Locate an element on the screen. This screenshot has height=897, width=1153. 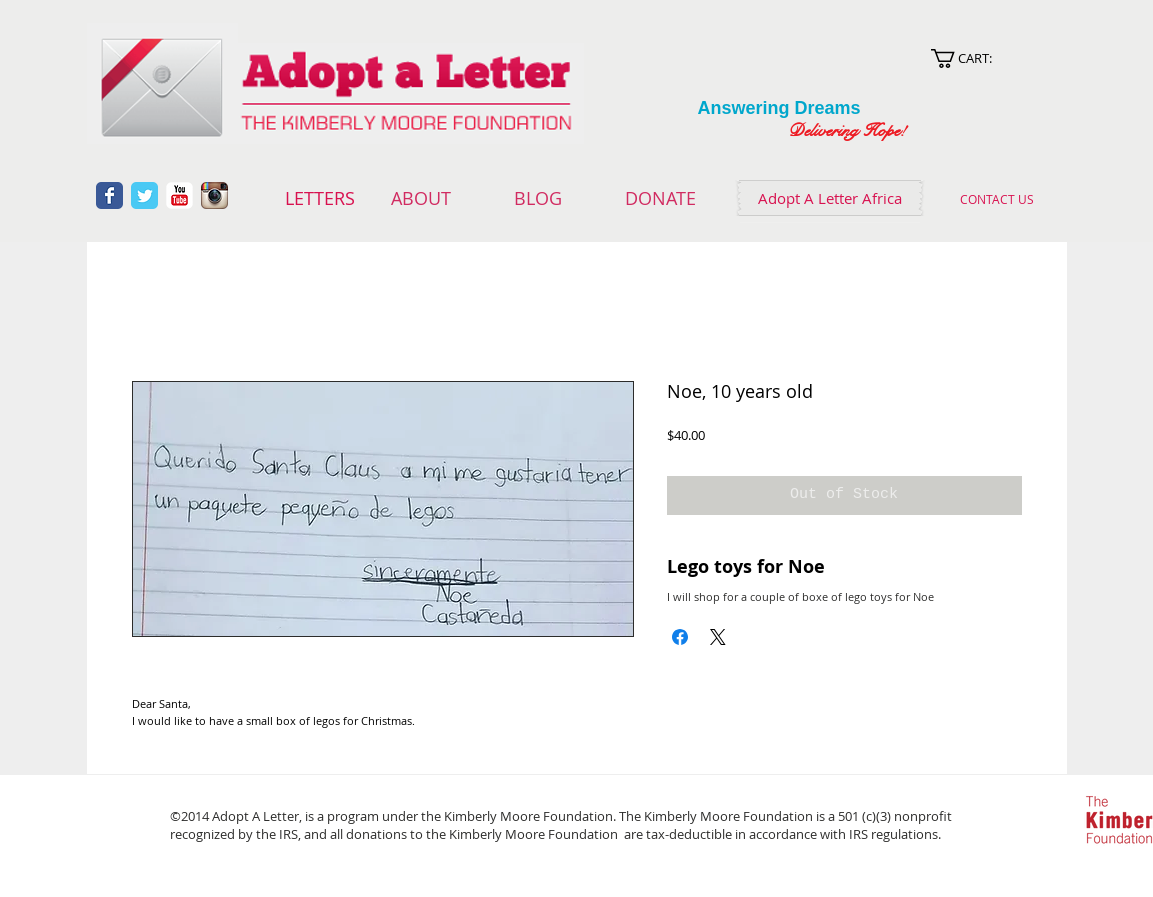
[LETTERS] is located at coordinates (320, 199).